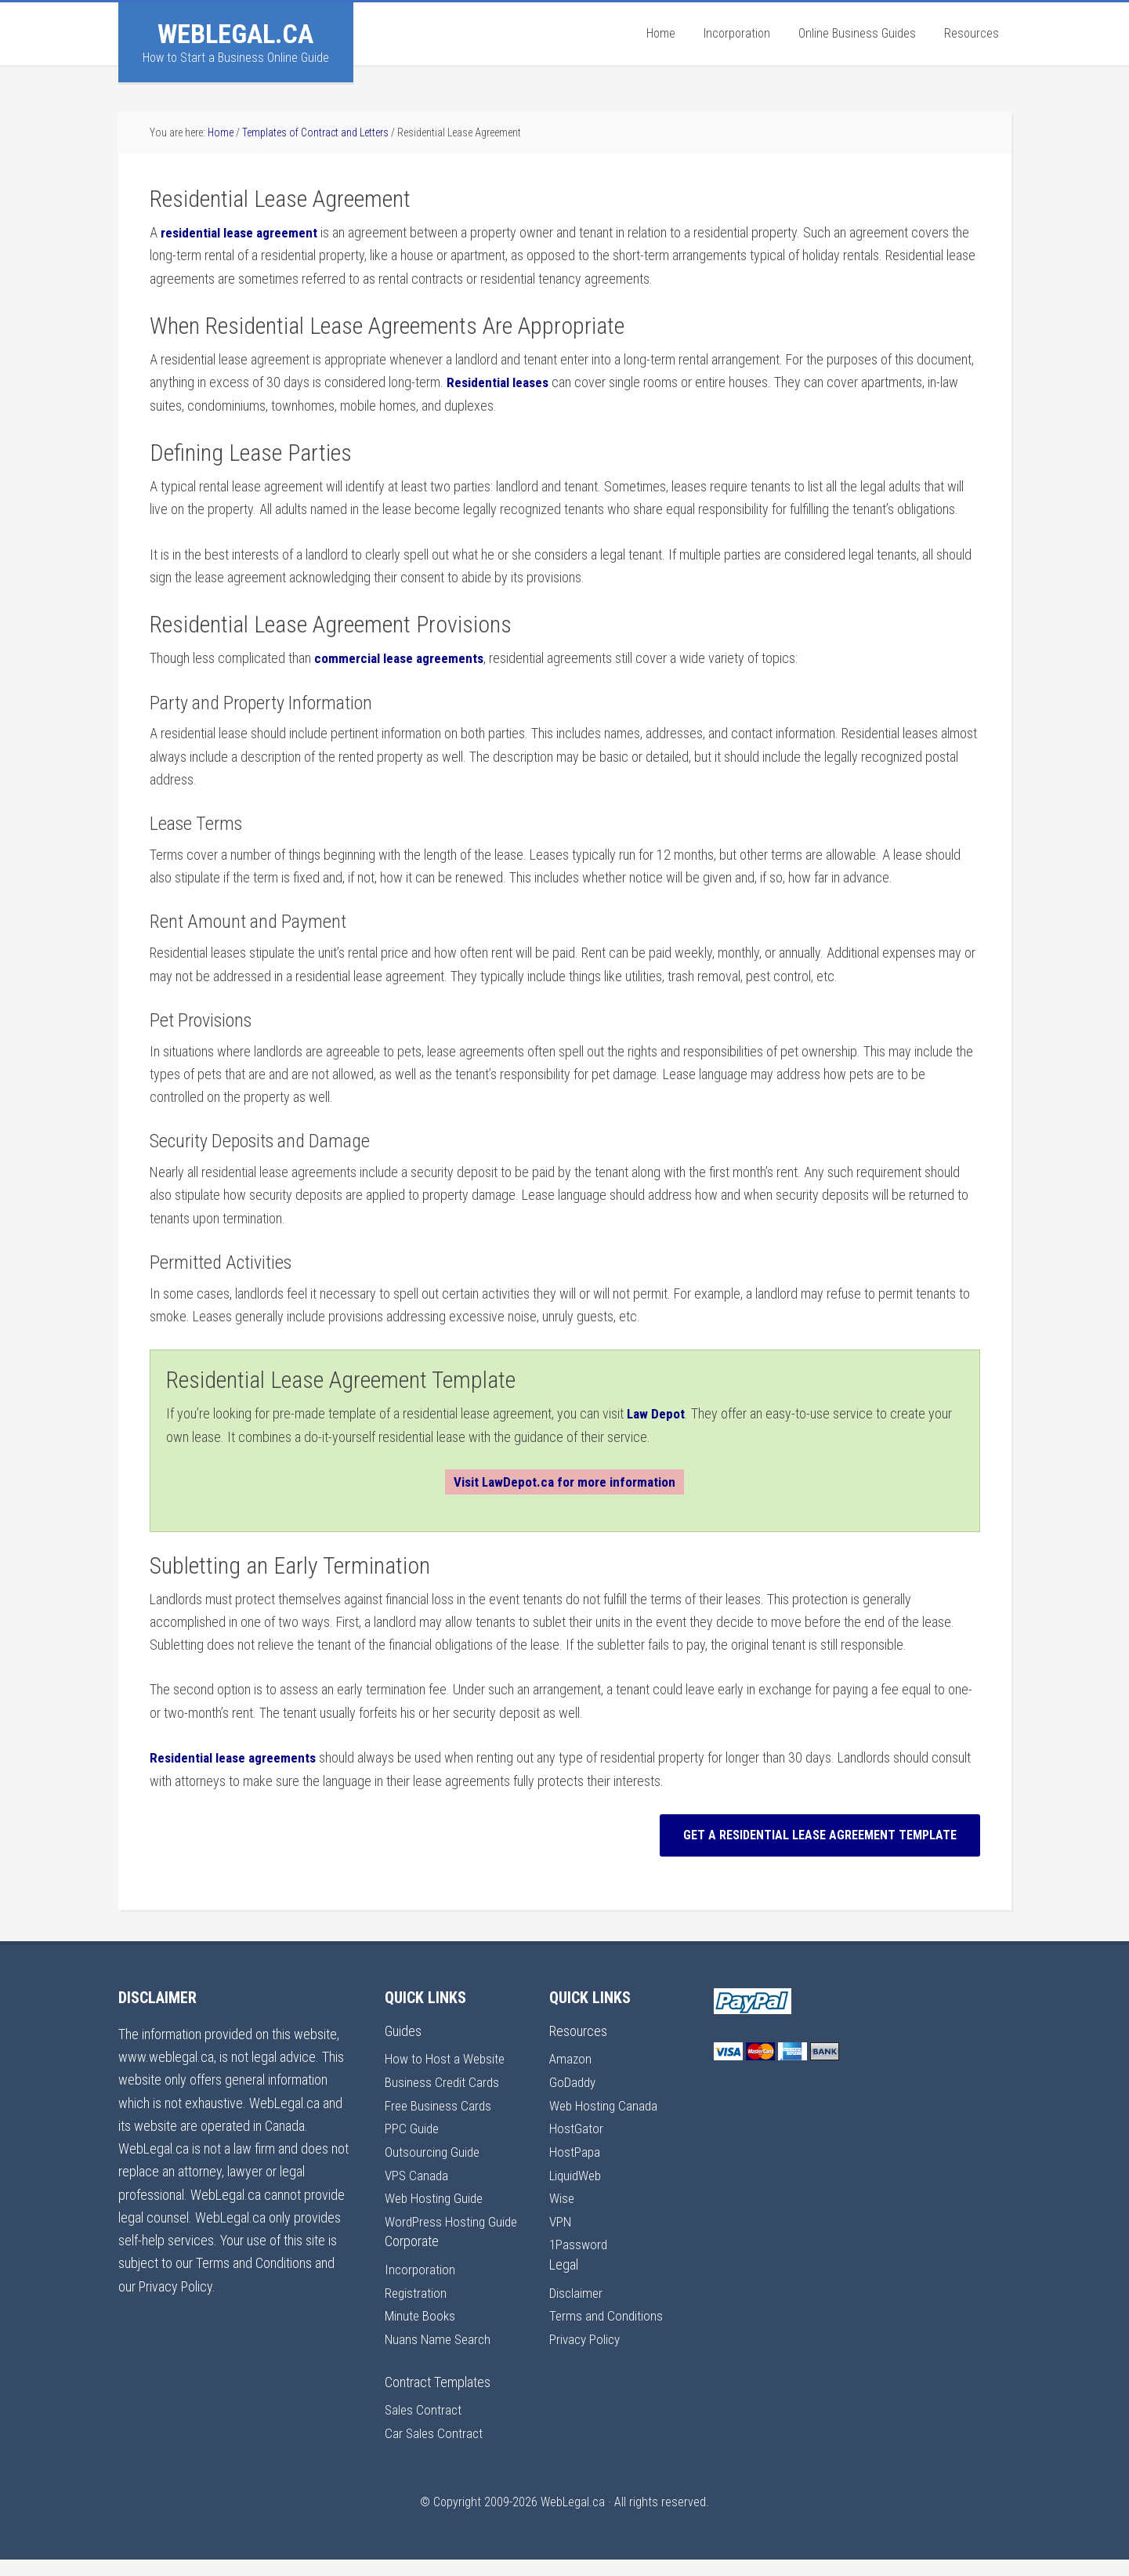  Describe the element at coordinates (574, 2079) in the screenshot. I see `GoDaddy` at that location.